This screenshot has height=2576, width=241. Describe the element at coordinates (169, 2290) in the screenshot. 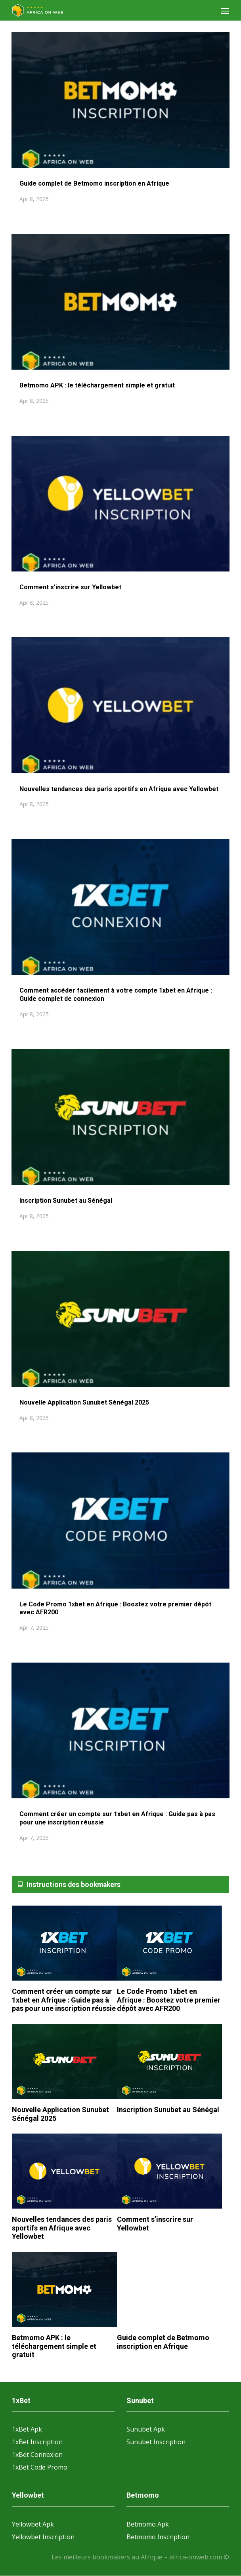

I see `[Guide complet de Betmomo inscription en Afrique]` at that location.